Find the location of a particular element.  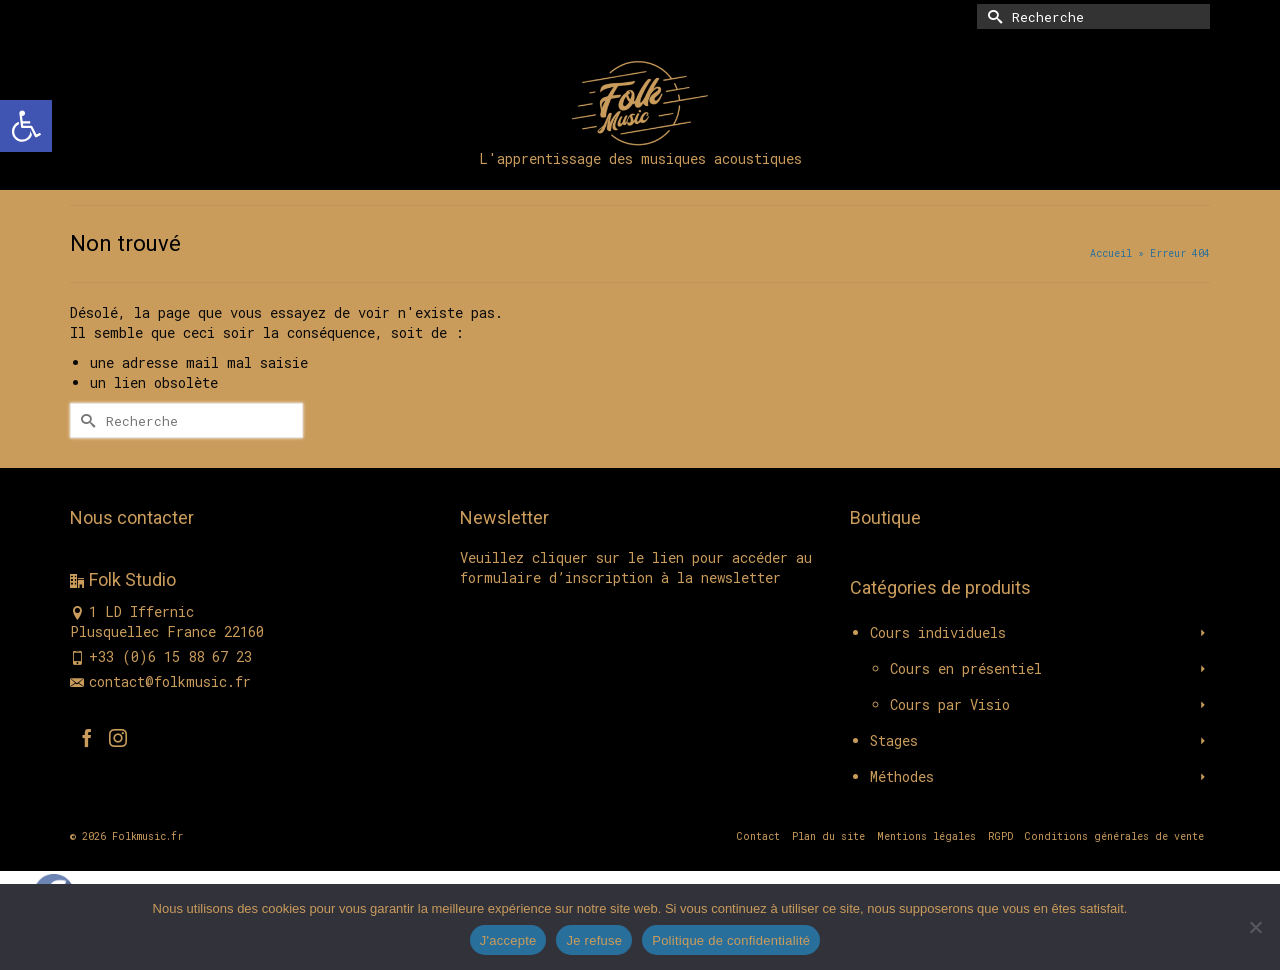

Cours individuels is located at coordinates (938, 632).